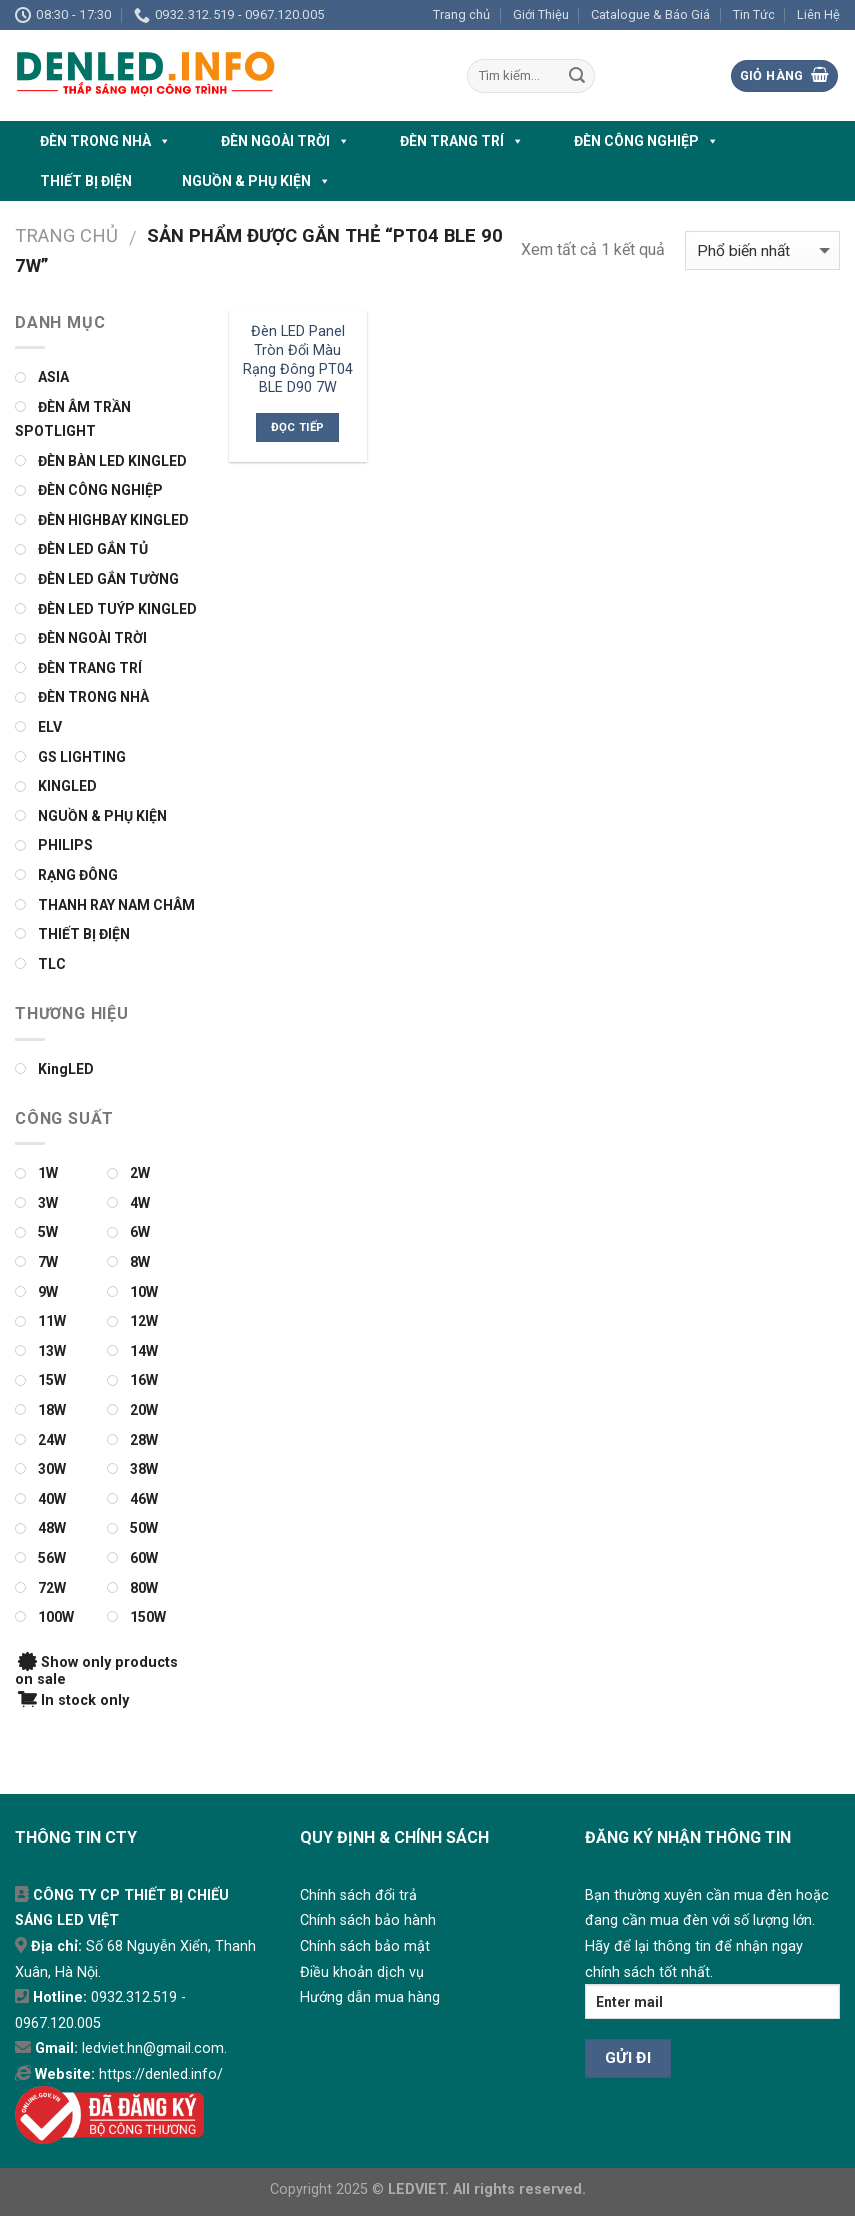 The height and width of the screenshot is (2216, 855). What do you see at coordinates (461, 14) in the screenshot?
I see `Trang chủ` at bounding box center [461, 14].